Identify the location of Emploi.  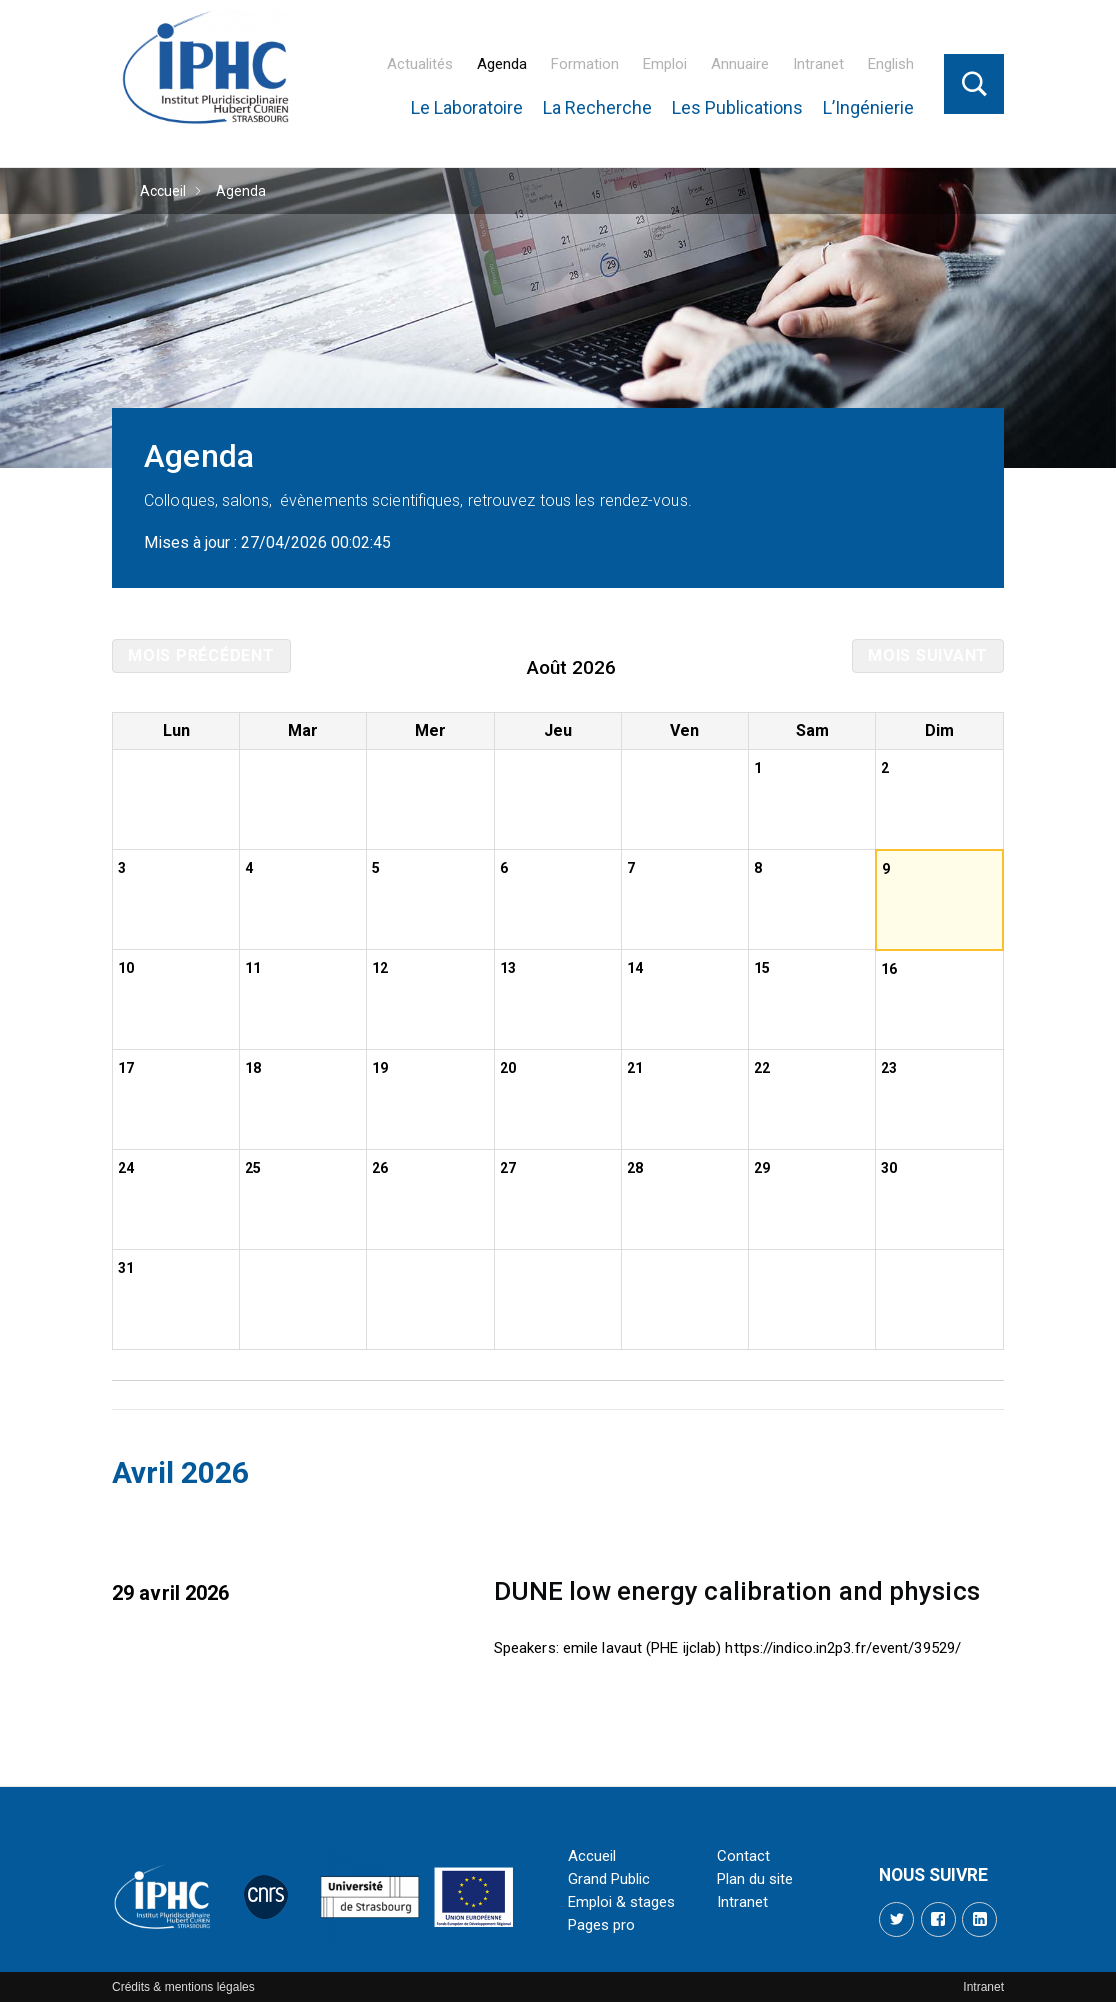
(665, 64).